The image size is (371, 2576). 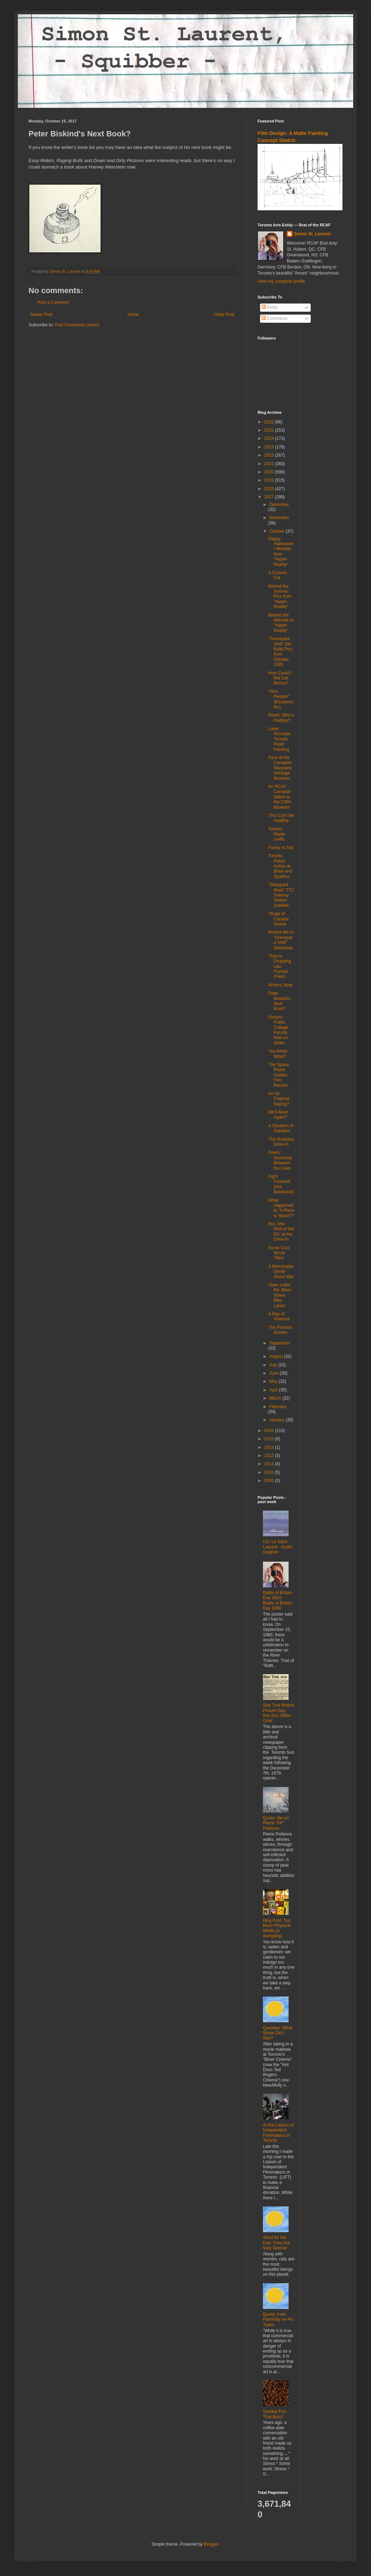 I want to click on 2026, so click(x=269, y=422).